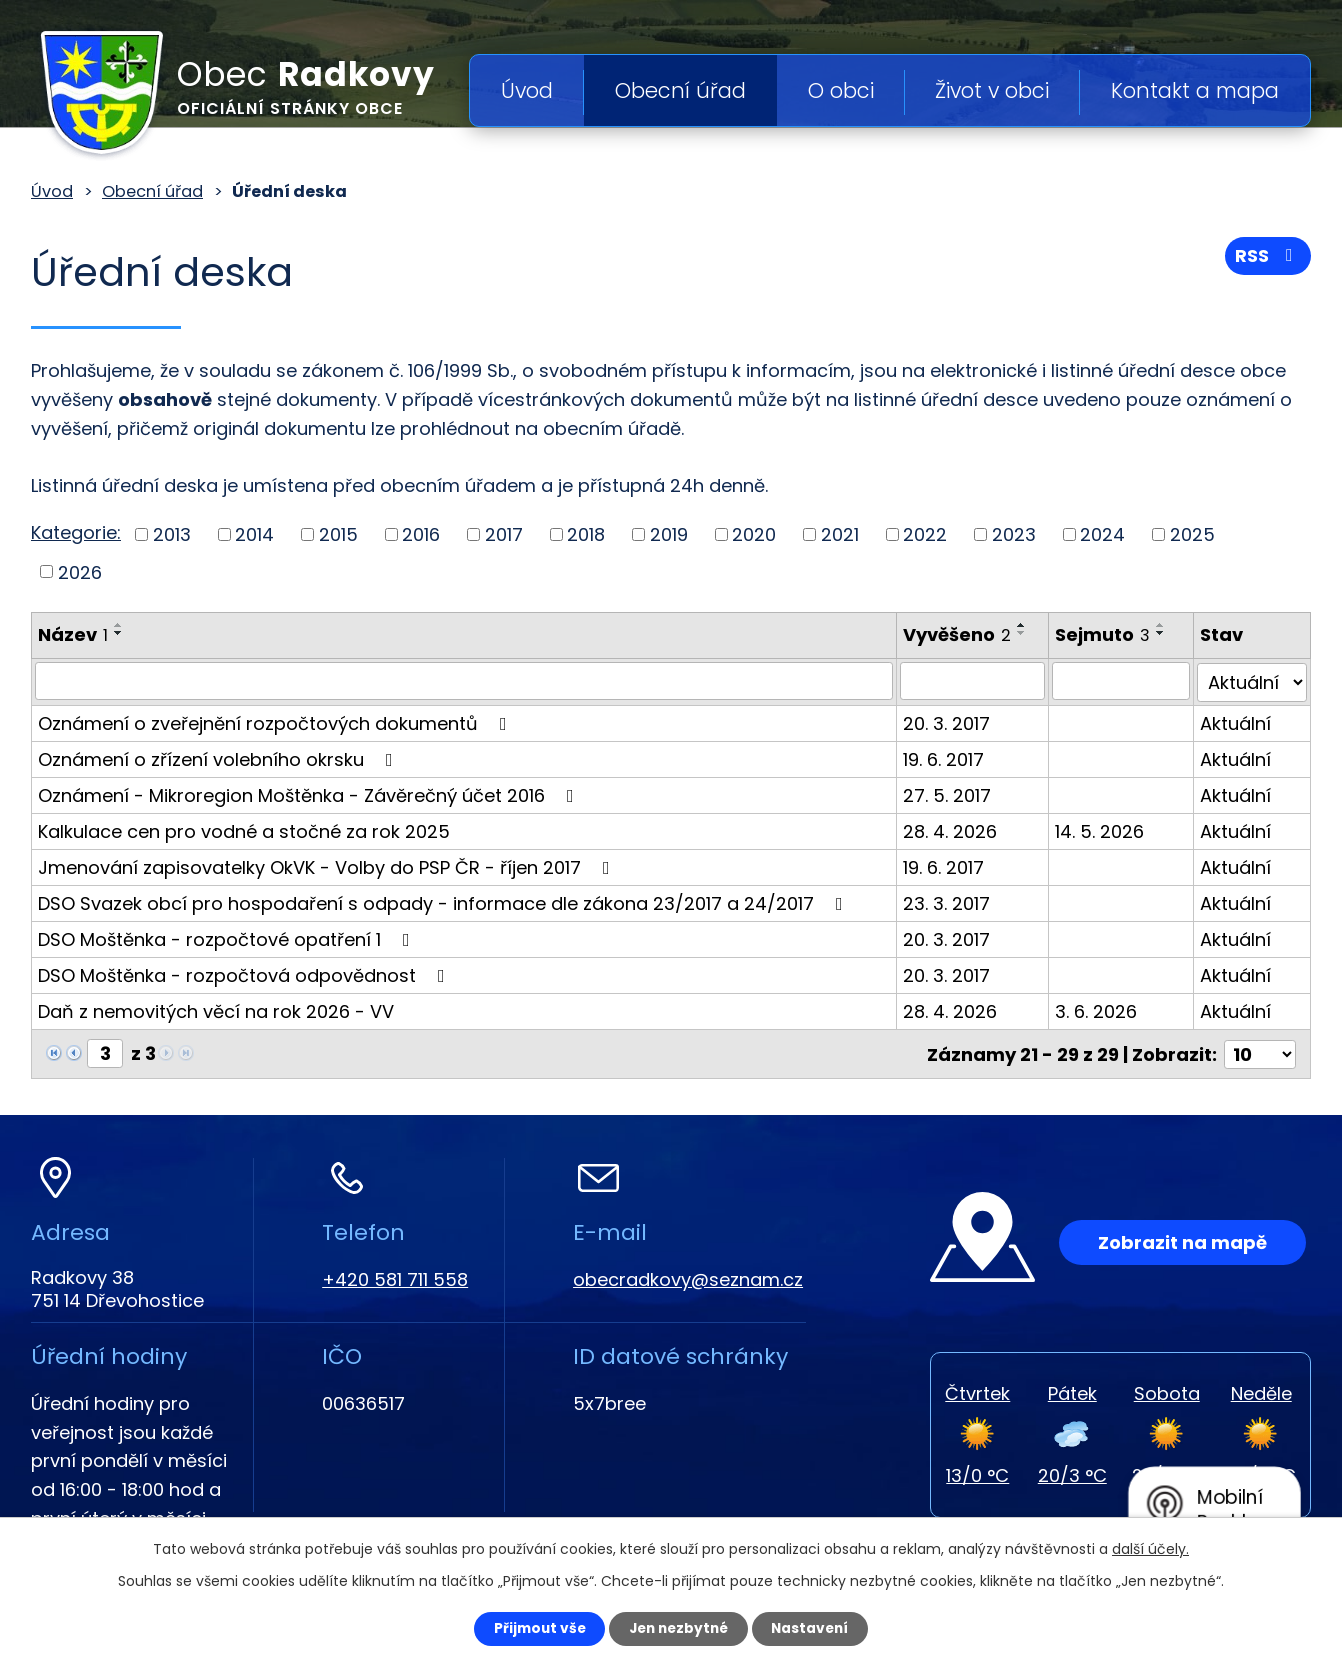  Describe the element at coordinates (276, 721) in the screenshot. I see `Oznámení o zveřejnění rozpočtových dokumentů` at that location.